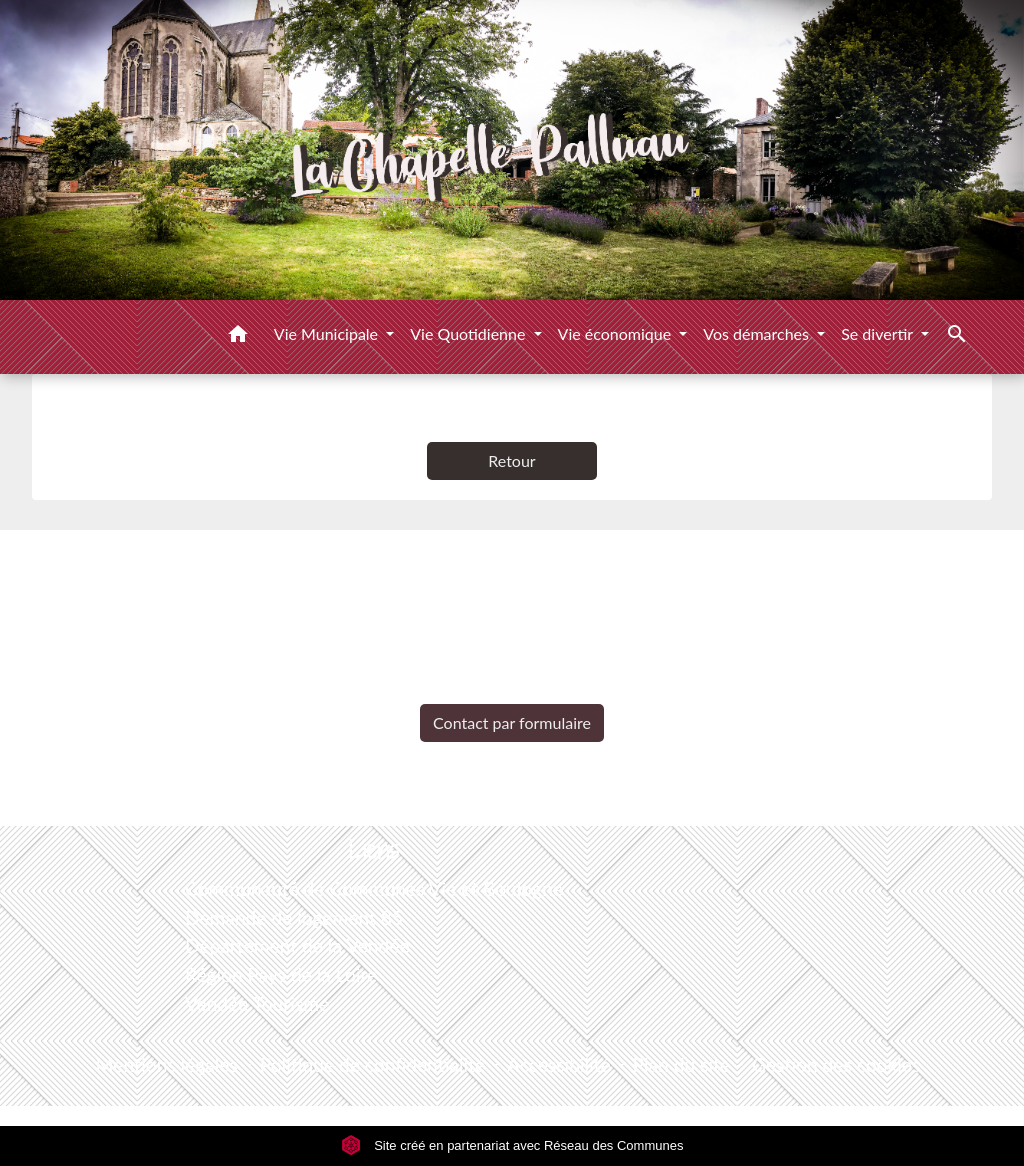 The width and height of the screenshot is (1024, 1166). What do you see at coordinates (512, 1145) in the screenshot?
I see `Site créé en partenariat avec Réseau des Communes` at bounding box center [512, 1145].